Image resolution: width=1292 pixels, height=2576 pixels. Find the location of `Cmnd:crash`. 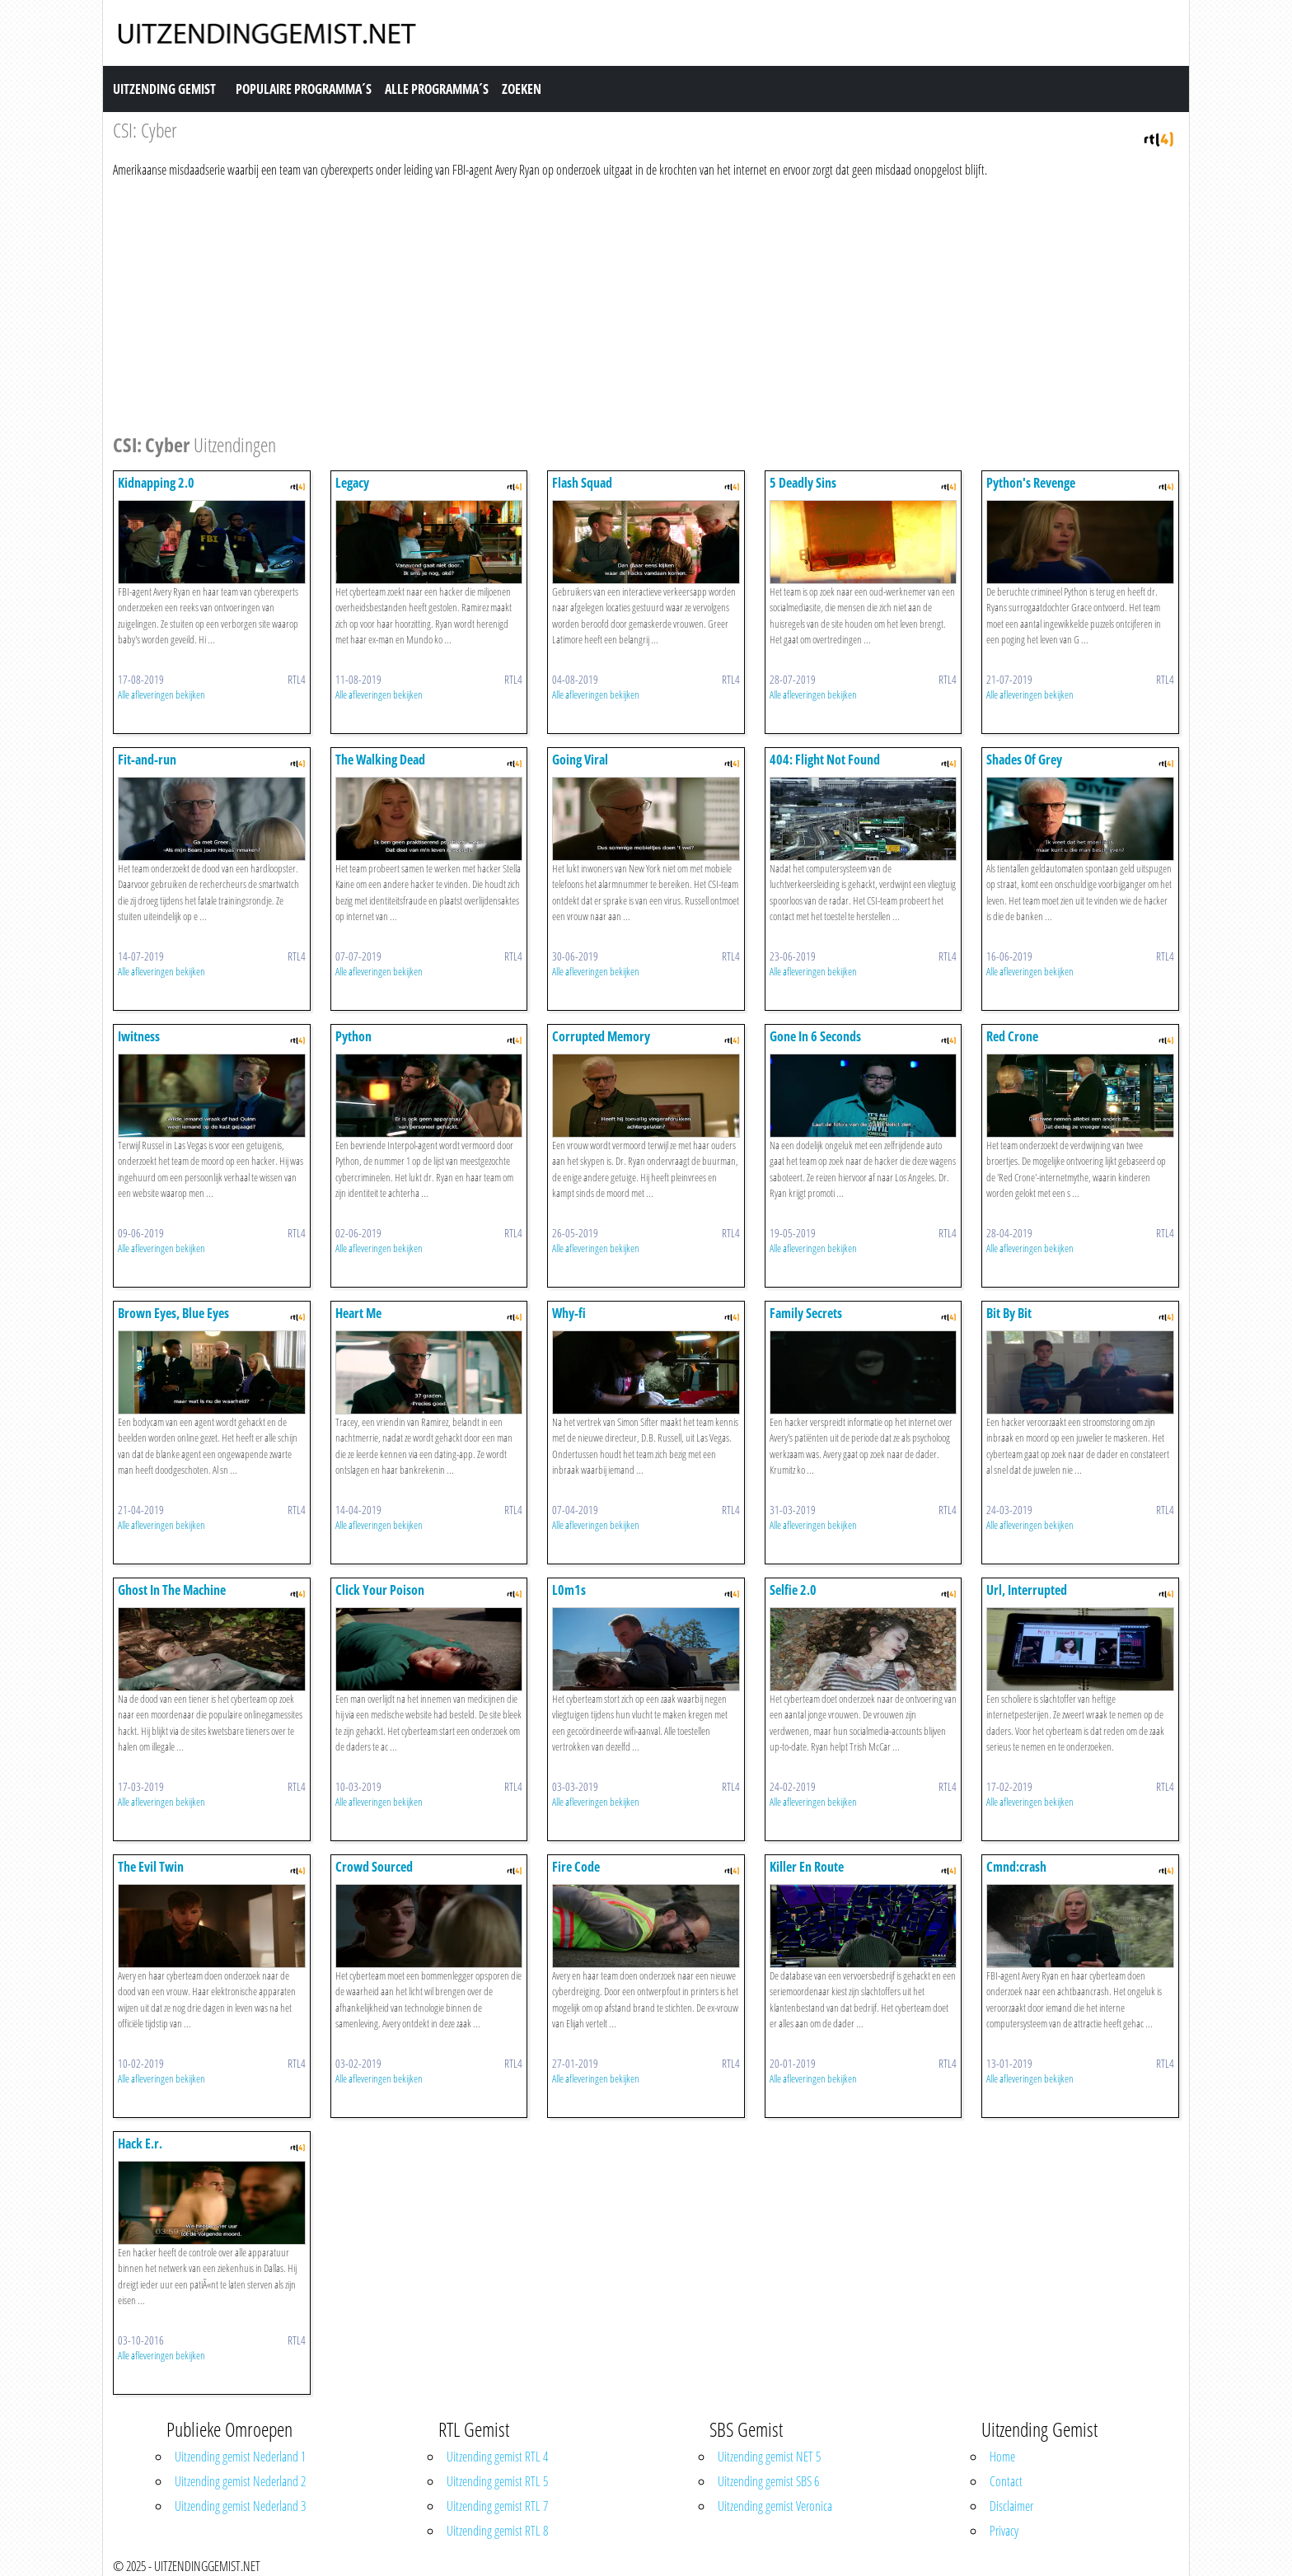

Cmnd:crash is located at coordinates (1016, 1867).